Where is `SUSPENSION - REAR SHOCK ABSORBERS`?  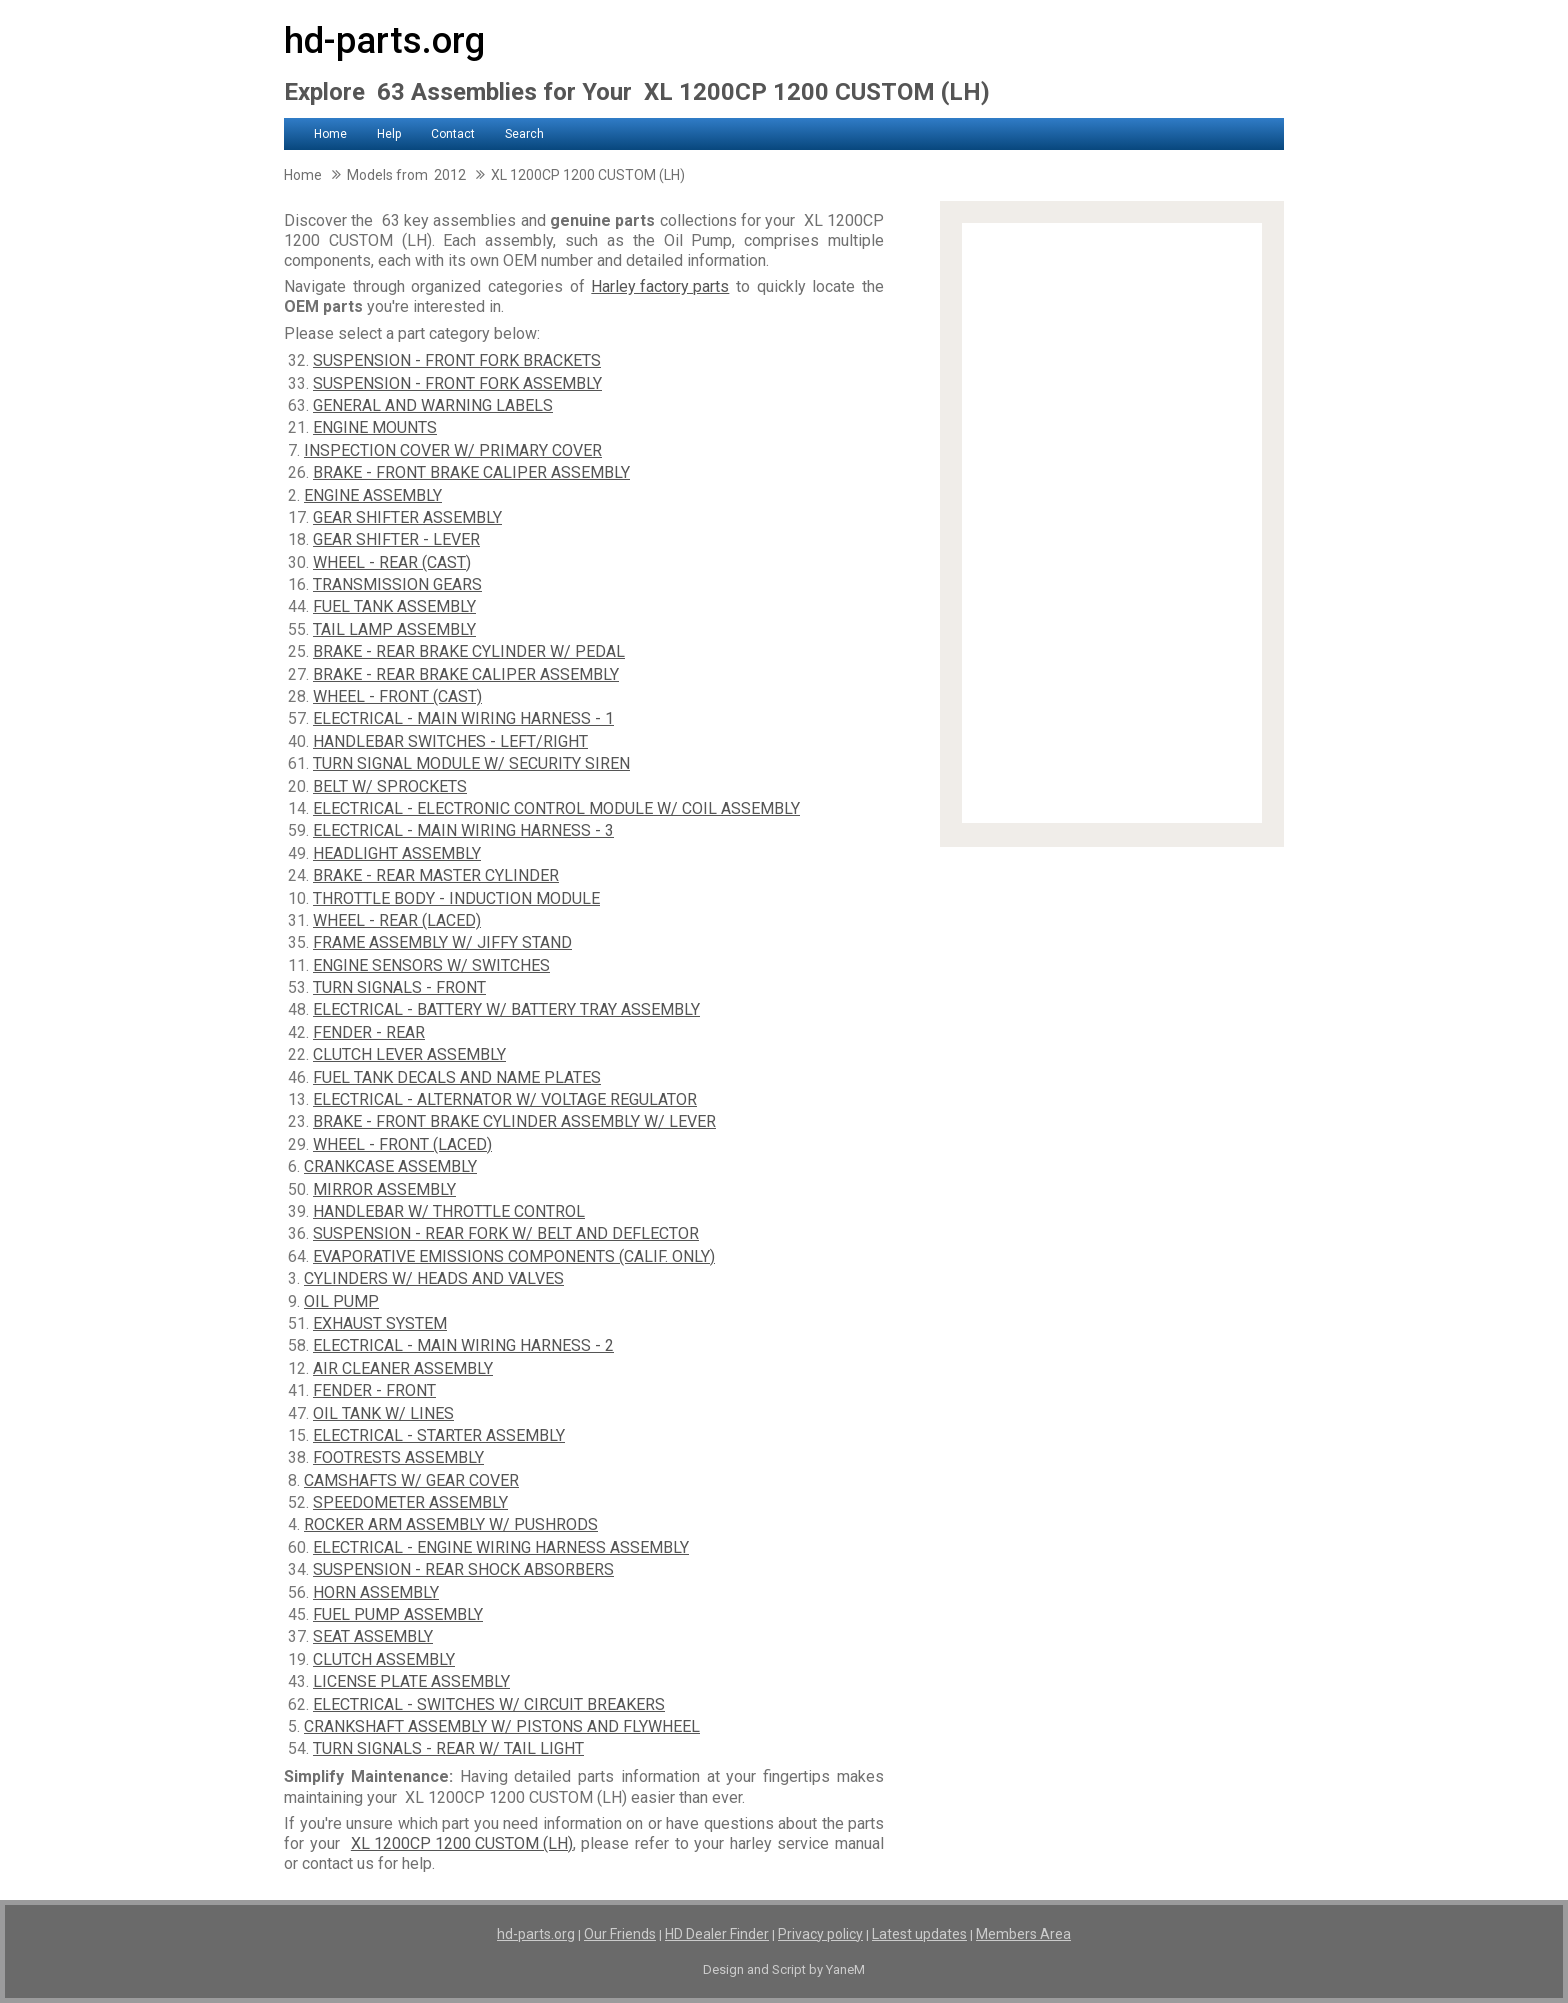
SUSPENSION - REAR SHOCK ABSORBERS is located at coordinates (463, 1569).